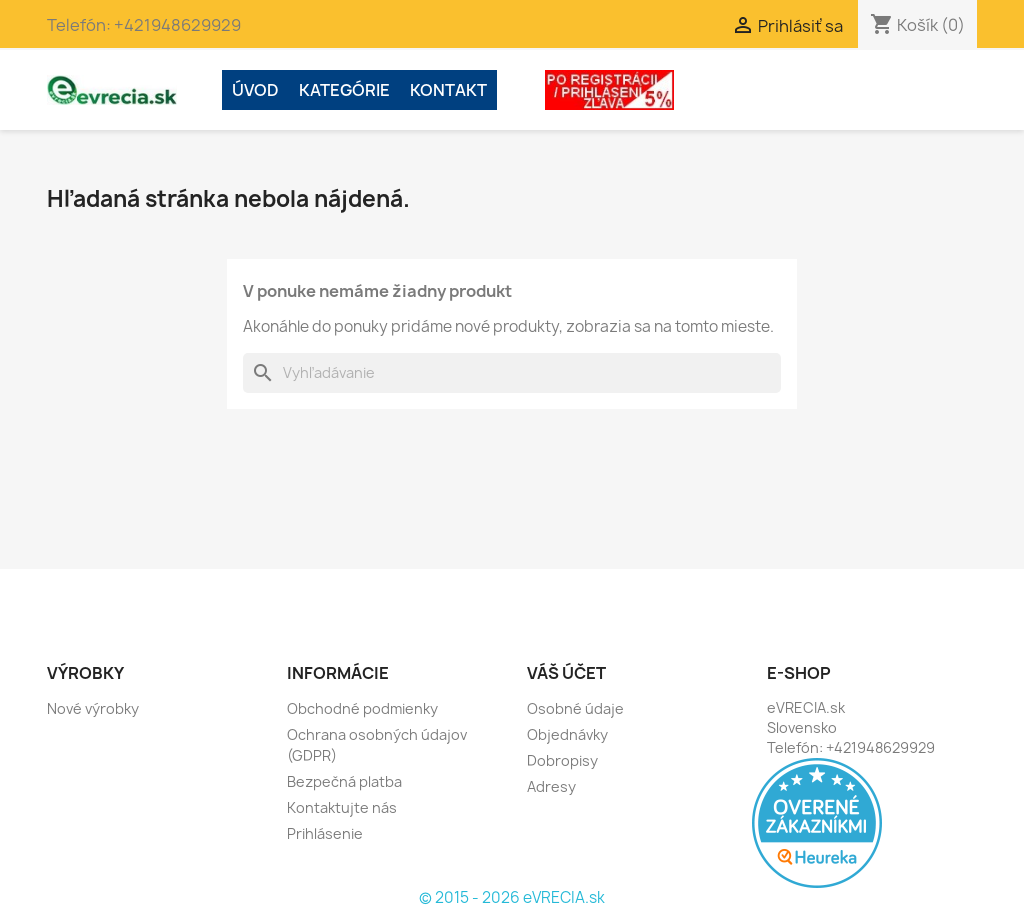 The image size is (1024, 924). What do you see at coordinates (562, 760) in the screenshot?
I see `Dobropisy` at bounding box center [562, 760].